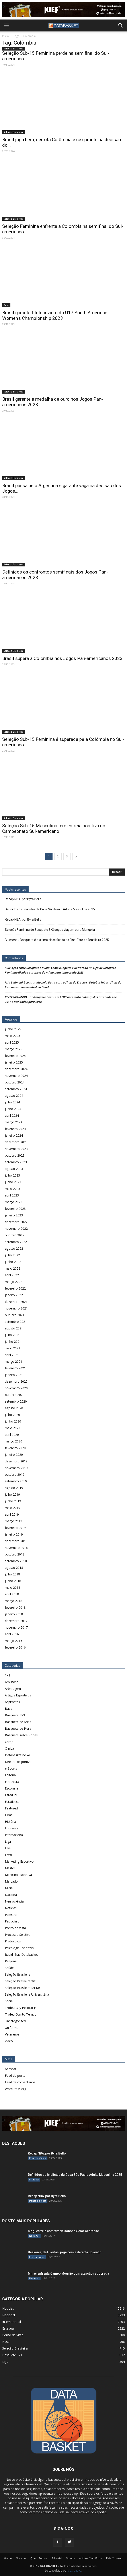 Image resolution: width=127 pixels, height=2576 pixels. I want to click on Seleção Feminina de Basquete 3×3 segue viagem para Mongólia, so click(50, 929).